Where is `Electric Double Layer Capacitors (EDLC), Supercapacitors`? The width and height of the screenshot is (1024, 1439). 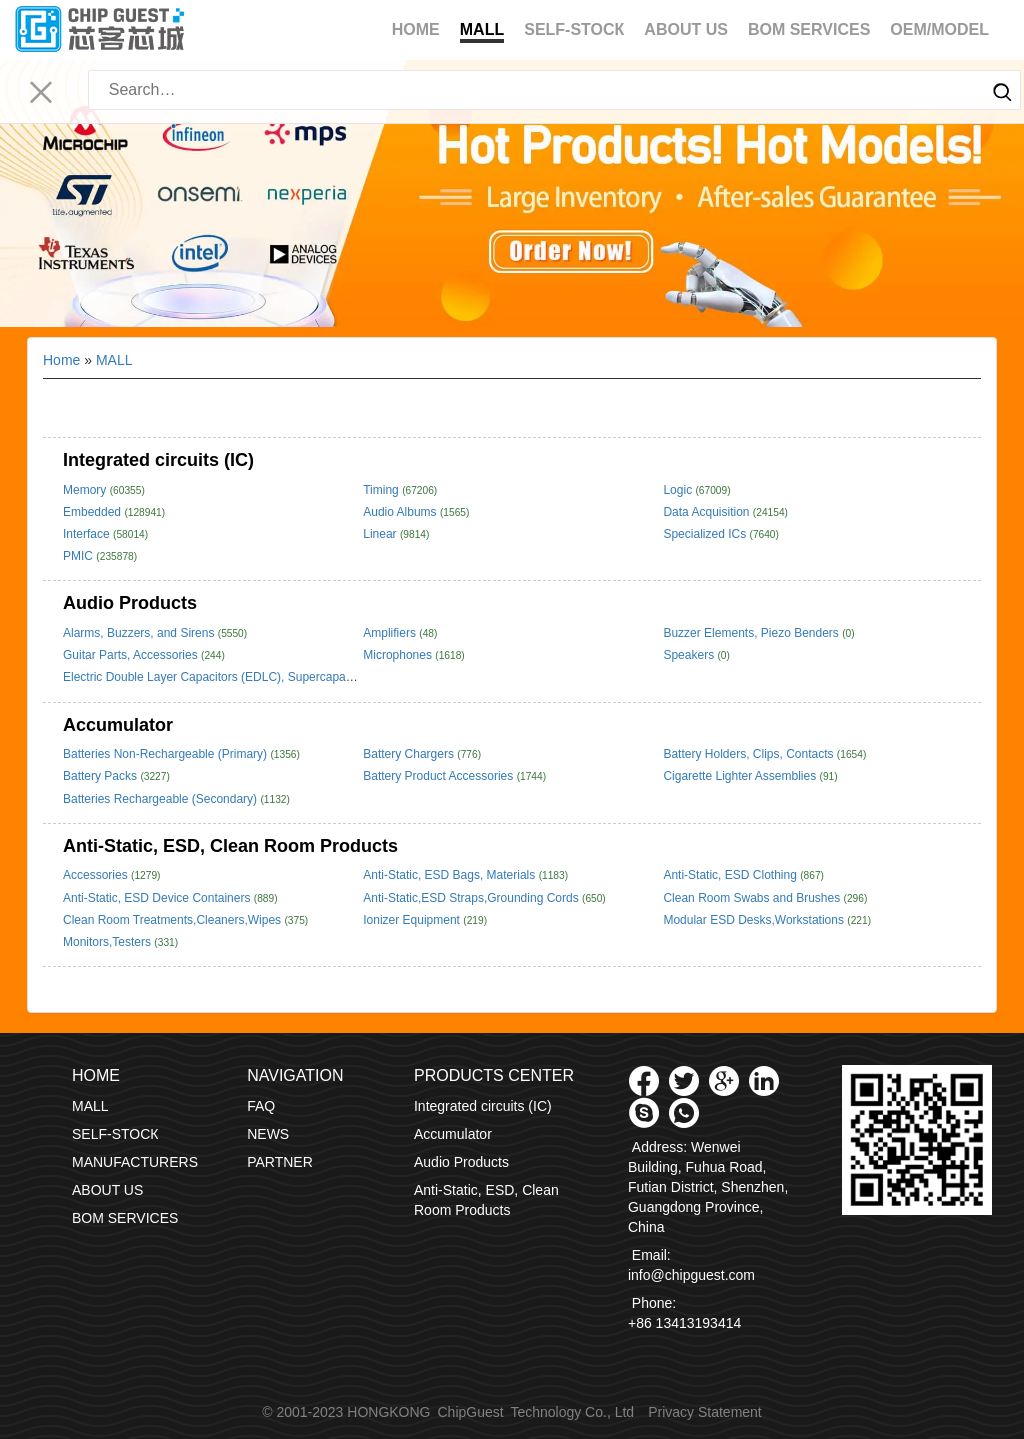
Electric Double Layer Capacitors (EDLC), Supercapacitors is located at coordinates (220, 677).